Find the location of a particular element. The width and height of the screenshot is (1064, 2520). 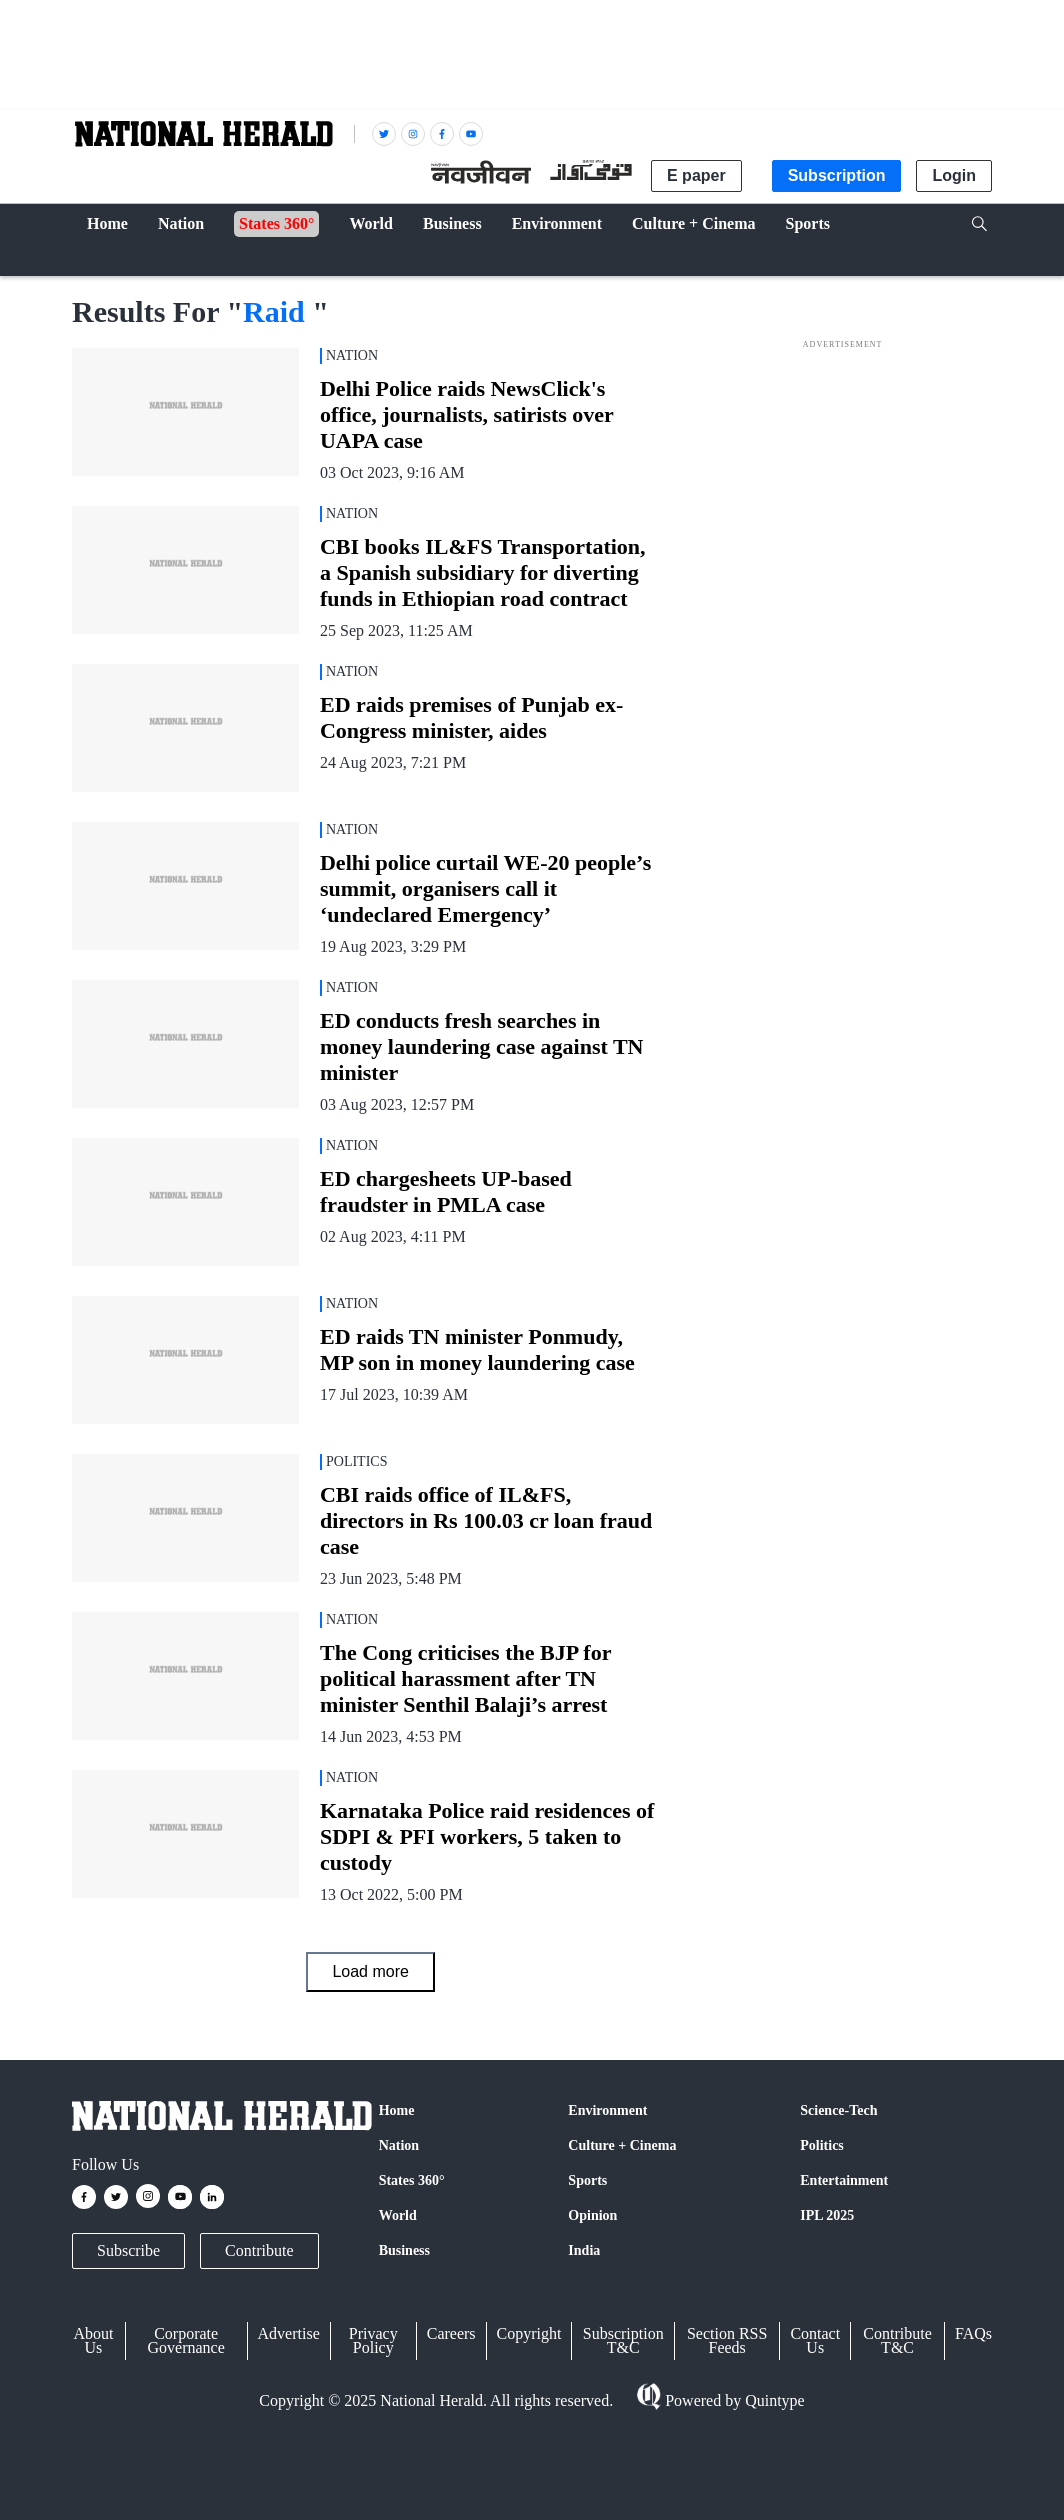

Subscription is located at coordinates (837, 175).